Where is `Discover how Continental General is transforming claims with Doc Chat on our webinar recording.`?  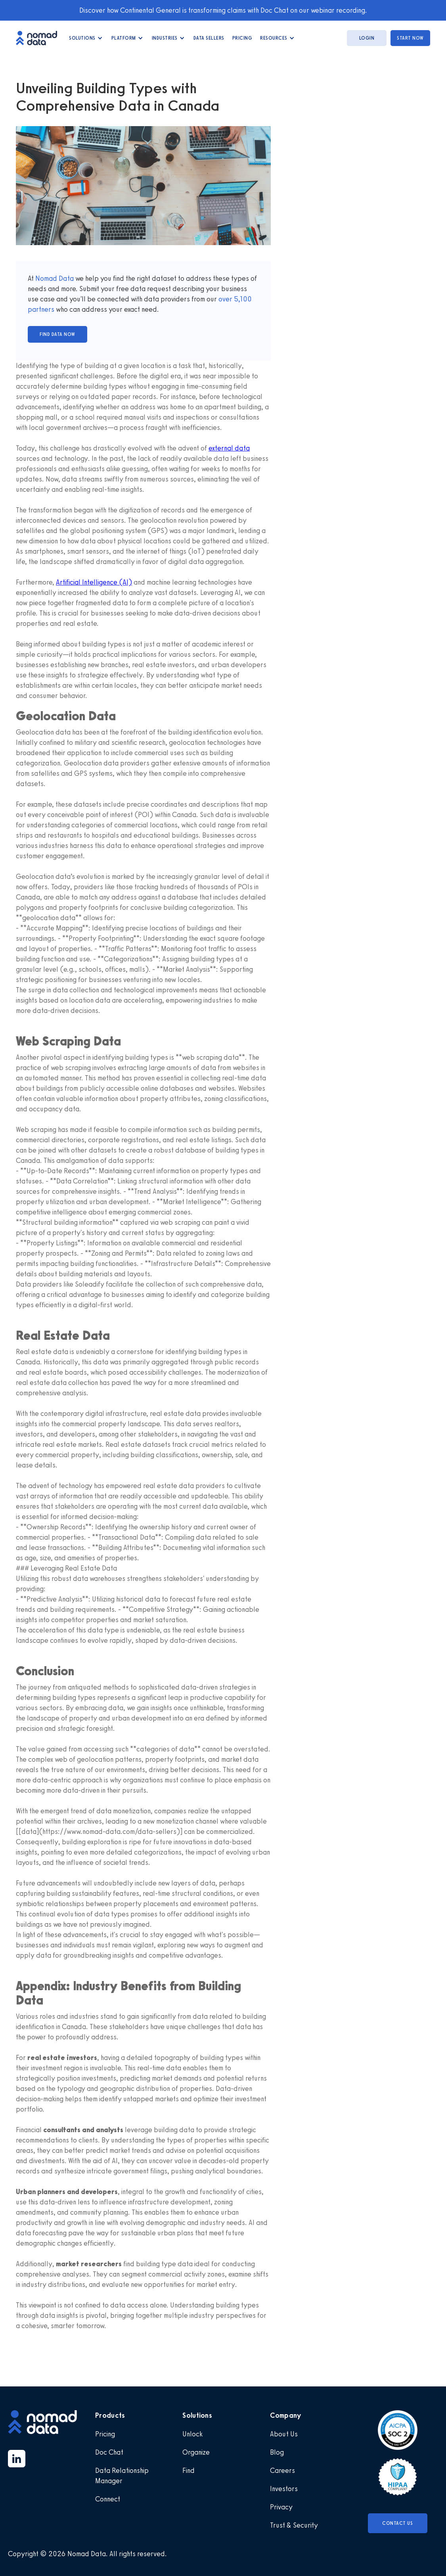
Discover how Continental General is transforming claims with Doc Chat on our webinar recording. is located at coordinates (223, 10).